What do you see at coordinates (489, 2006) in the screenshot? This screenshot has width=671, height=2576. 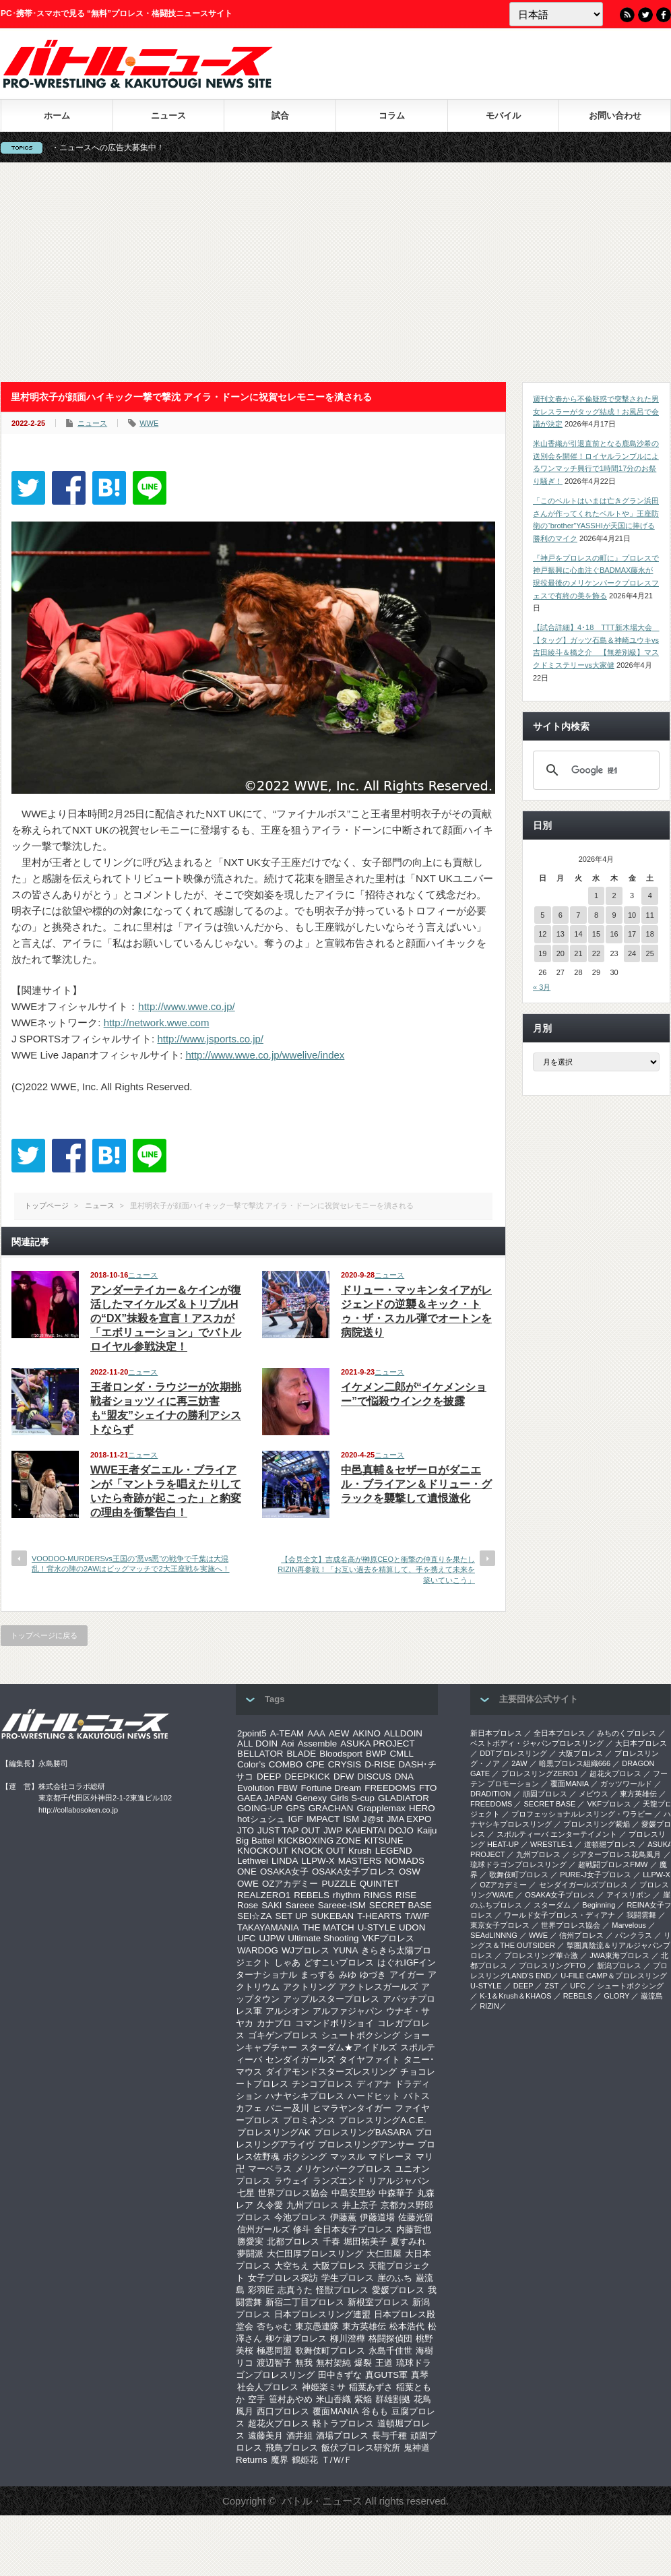 I see `RIZIN` at bounding box center [489, 2006].